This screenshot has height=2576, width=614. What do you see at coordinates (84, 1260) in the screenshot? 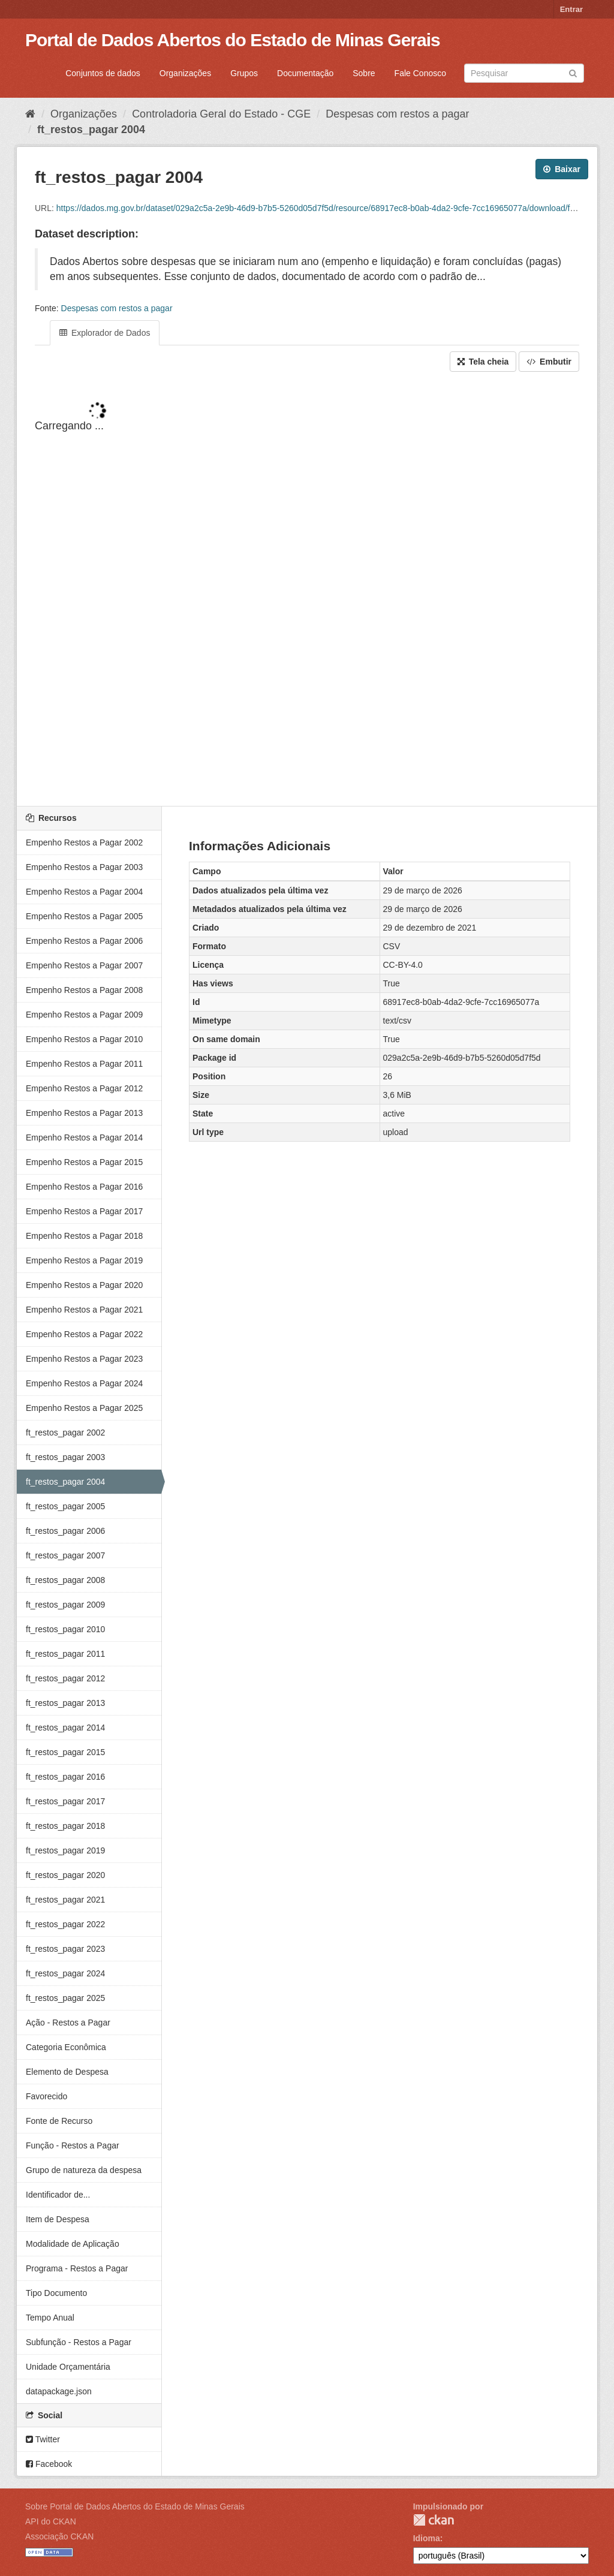
I see `Empenho Restos a Pagar 2019` at bounding box center [84, 1260].